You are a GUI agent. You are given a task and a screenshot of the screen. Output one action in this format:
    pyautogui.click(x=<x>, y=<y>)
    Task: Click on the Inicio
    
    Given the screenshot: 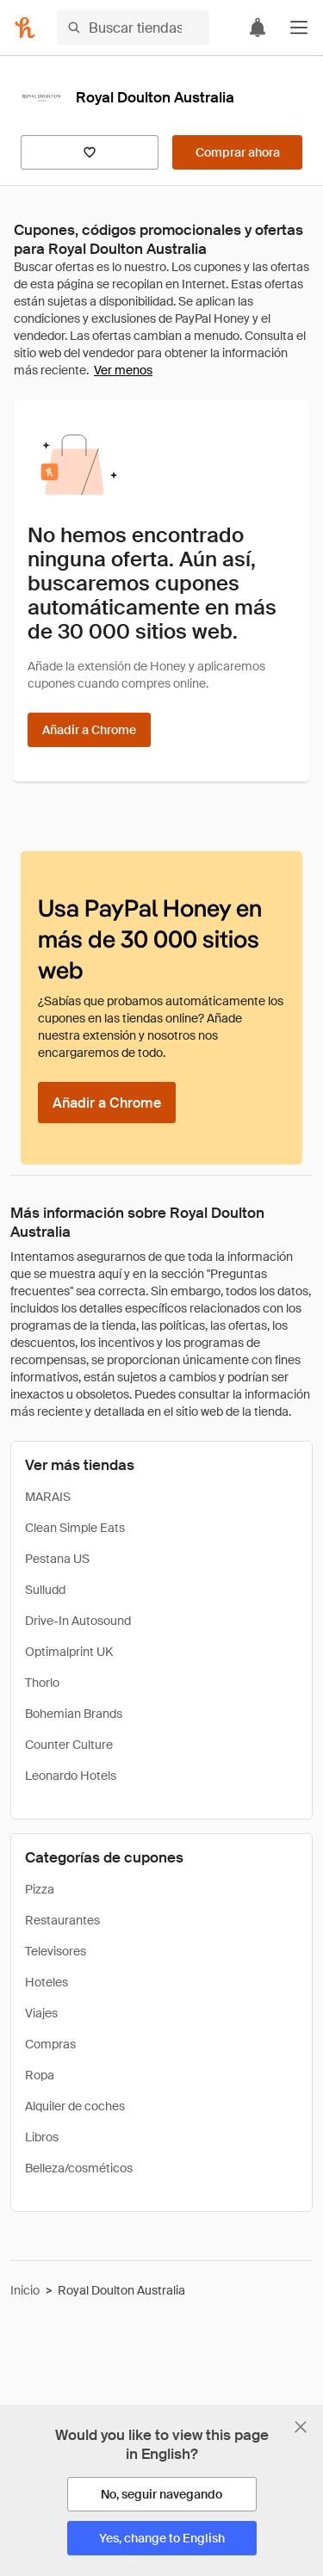 What is the action you would take?
    pyautogui.click(x=25, y=2290)
    